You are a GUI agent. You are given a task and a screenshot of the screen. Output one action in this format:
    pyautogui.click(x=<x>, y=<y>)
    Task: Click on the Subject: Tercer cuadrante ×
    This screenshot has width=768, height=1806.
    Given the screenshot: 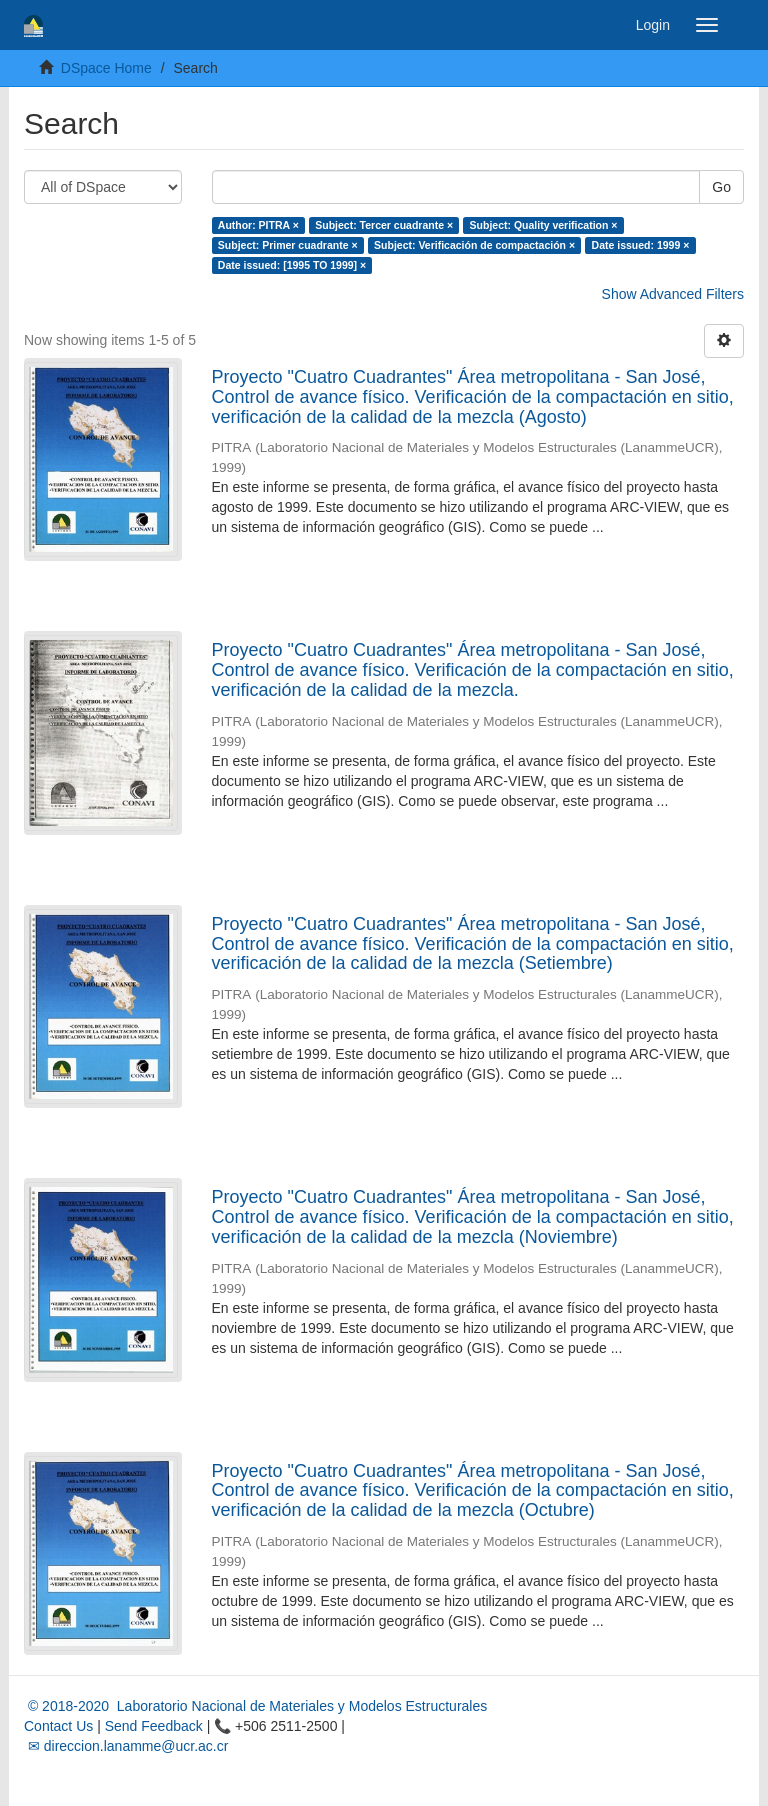 What is the action you would take?
    pyautogui.click(x=384, y=225)
    